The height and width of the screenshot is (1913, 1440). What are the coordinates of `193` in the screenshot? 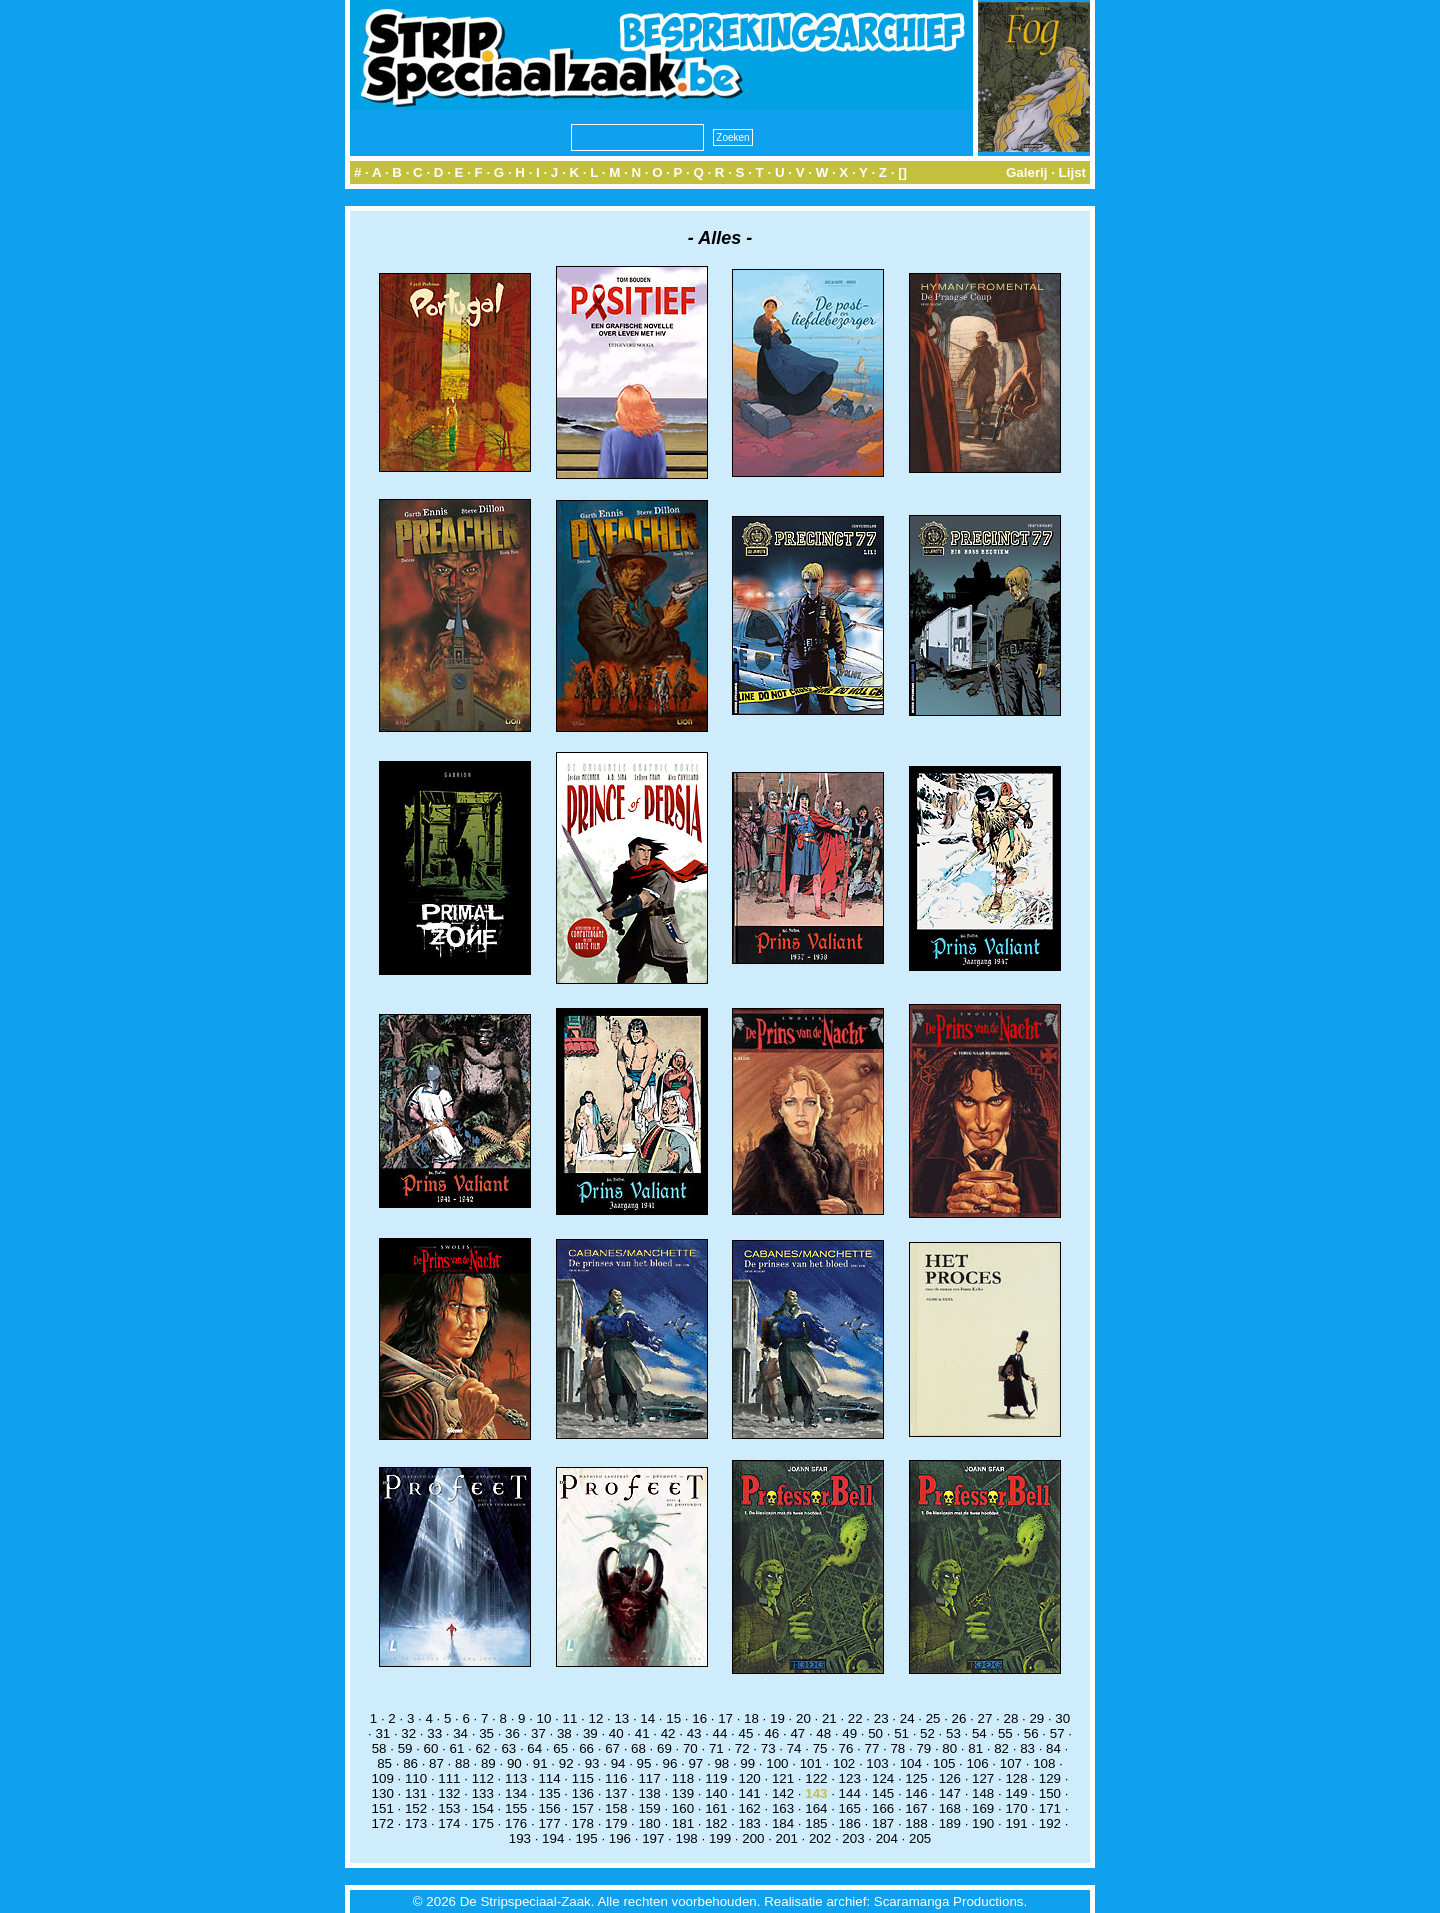 It's located at (520, 1838).